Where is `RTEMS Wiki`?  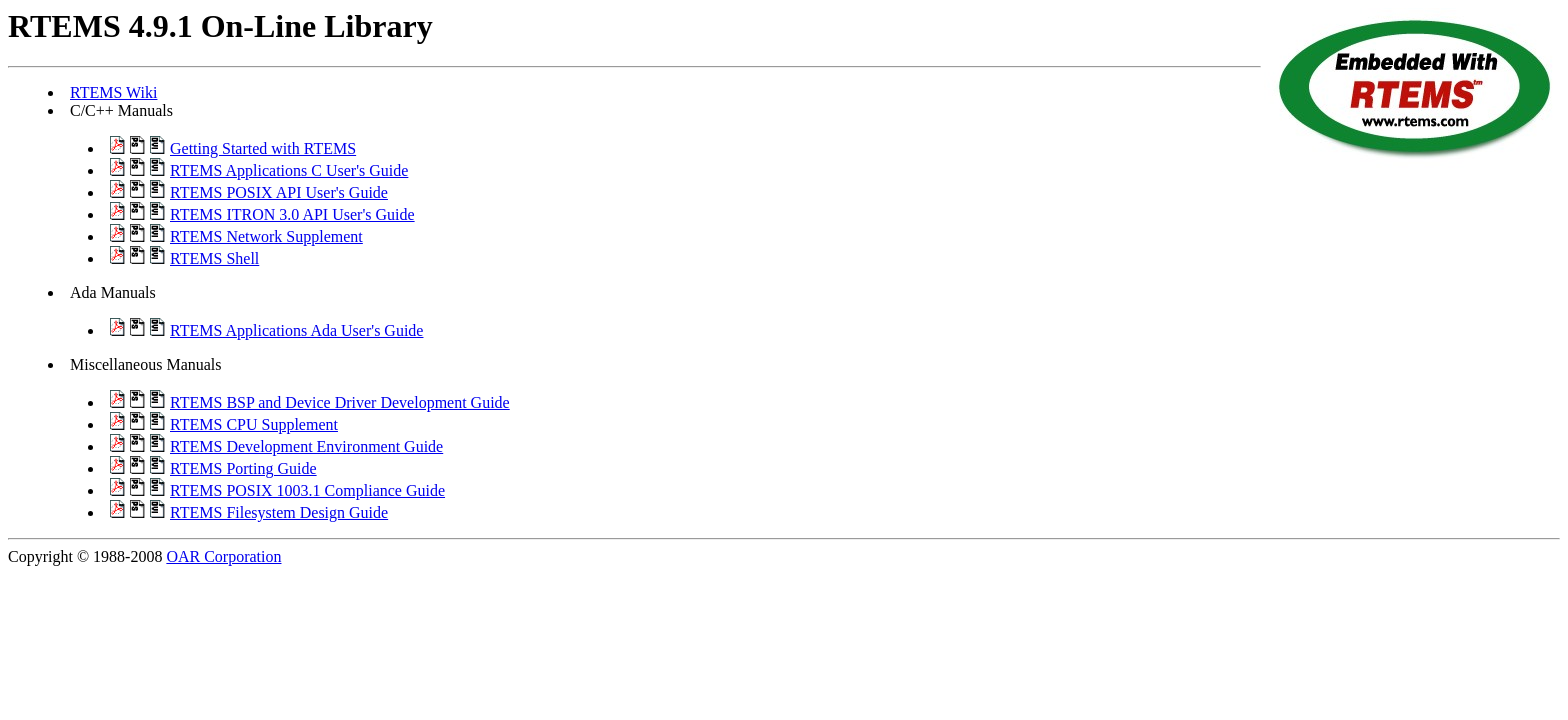 RTEMS Wiki is located at coordinates (113, 92).